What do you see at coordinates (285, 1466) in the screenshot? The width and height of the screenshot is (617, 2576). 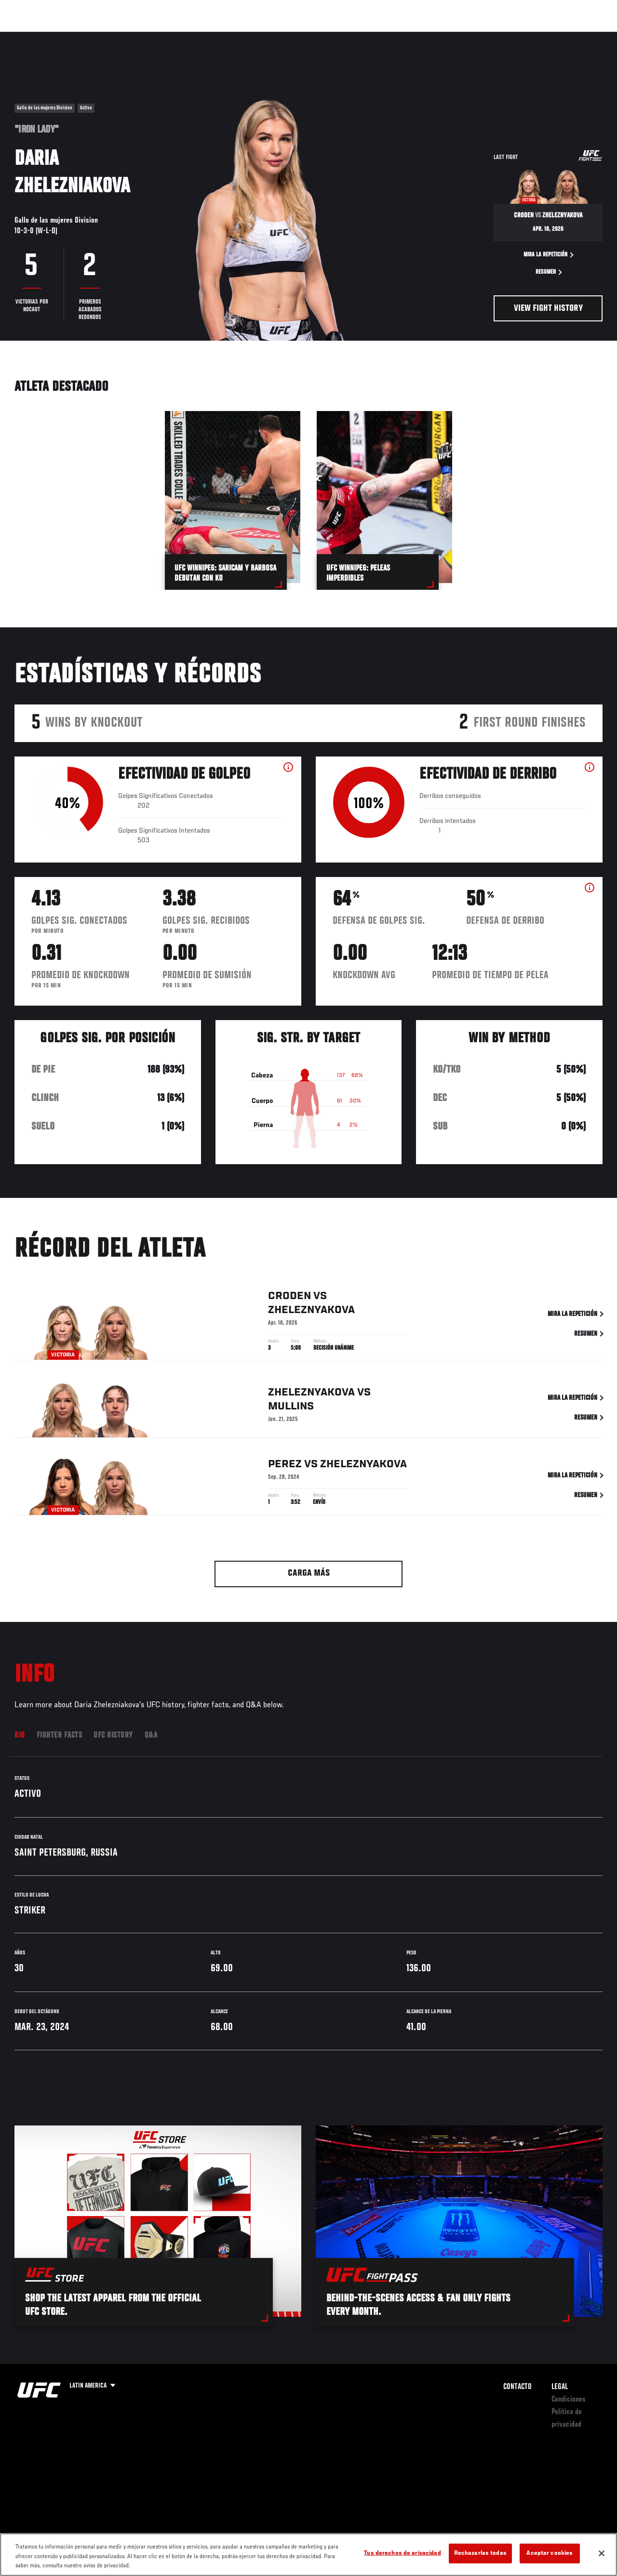 I see `Perez` at bounding box center [285, 1466].